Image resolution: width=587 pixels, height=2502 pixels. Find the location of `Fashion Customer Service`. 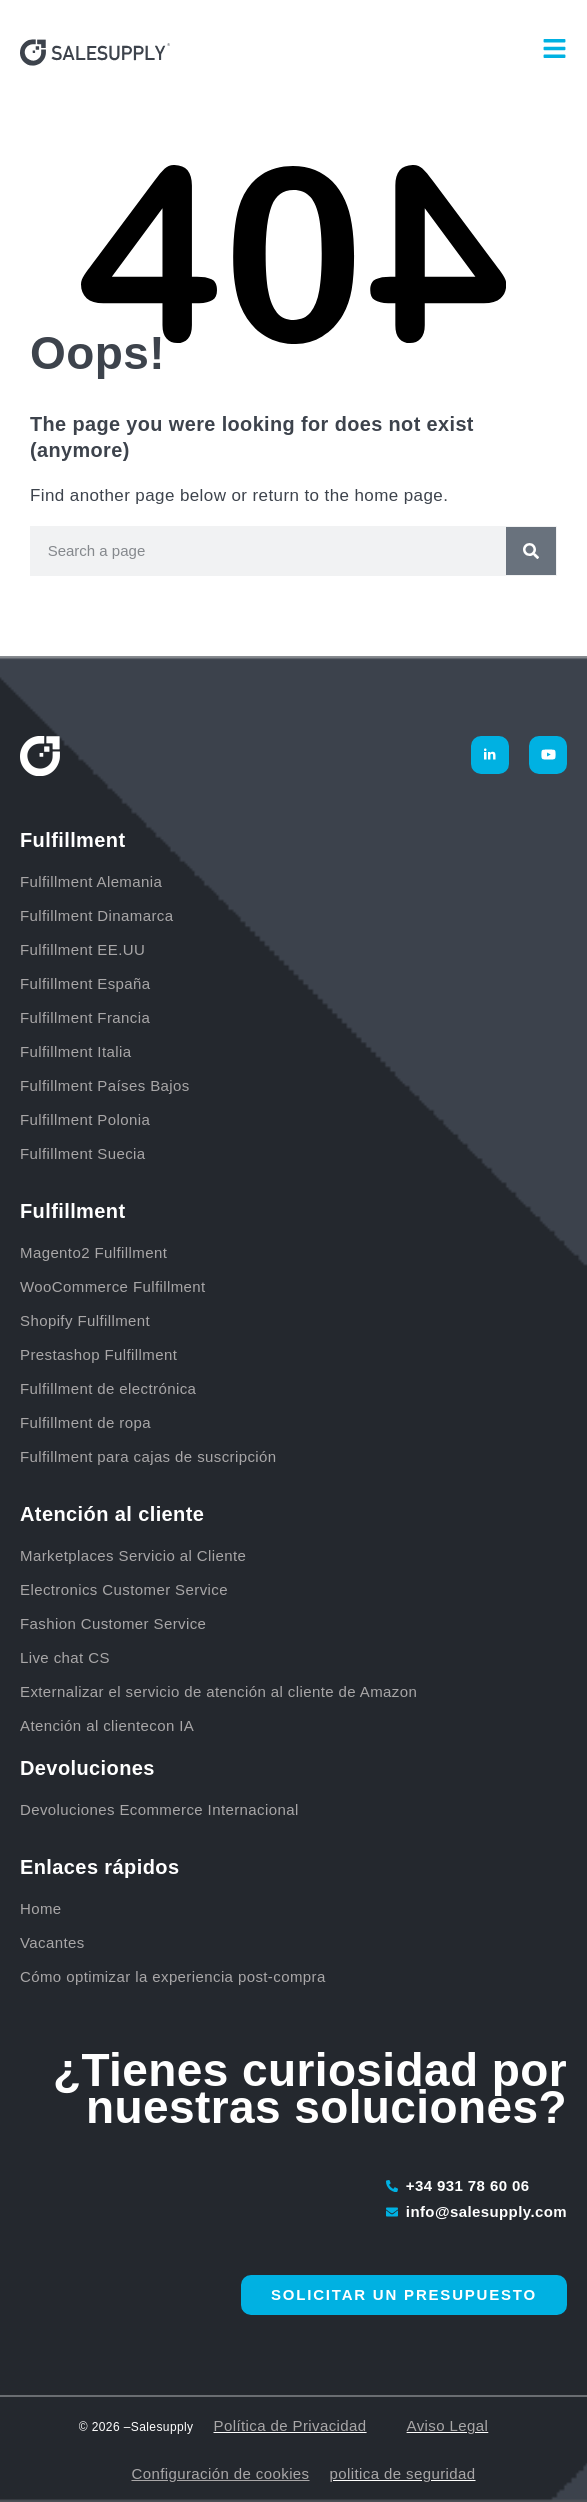

Fashion Customer Service is located at coordinates (113, 1623).